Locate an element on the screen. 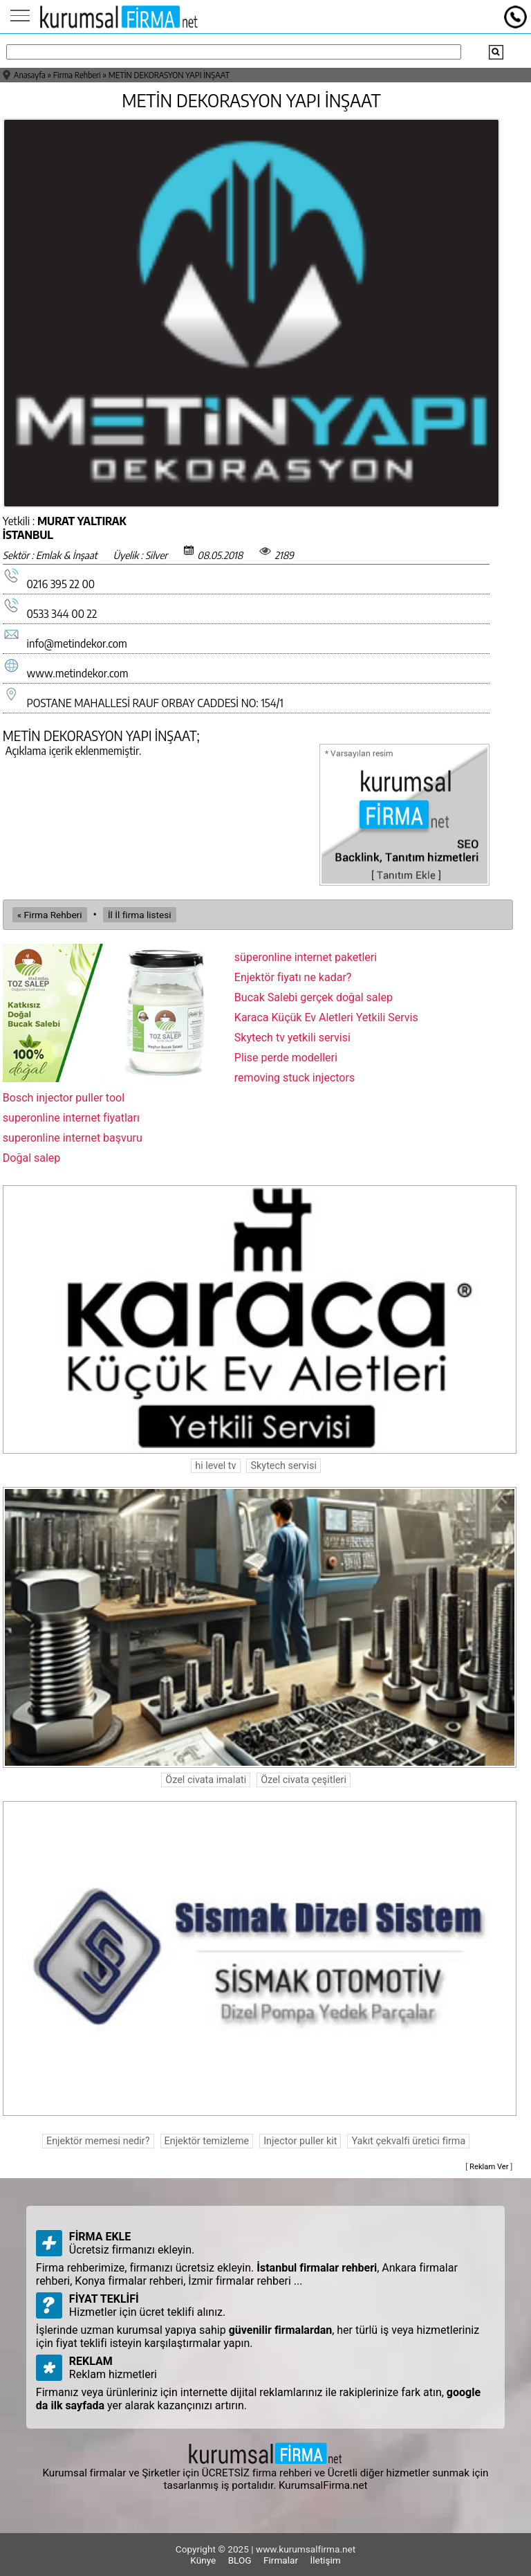 The height and width of the screenshot is (2576, 531). İletişim is located at coordinates (325, 2560).